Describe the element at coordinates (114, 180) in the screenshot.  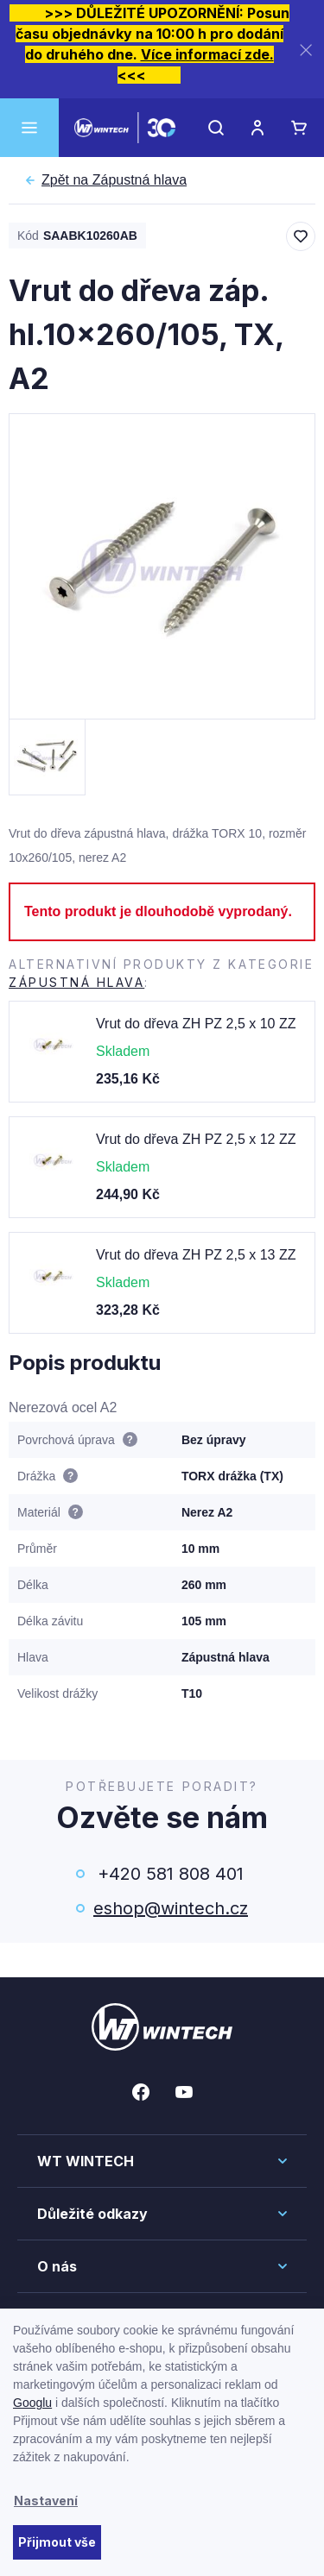
I see `Zápustná hlava` at that location.